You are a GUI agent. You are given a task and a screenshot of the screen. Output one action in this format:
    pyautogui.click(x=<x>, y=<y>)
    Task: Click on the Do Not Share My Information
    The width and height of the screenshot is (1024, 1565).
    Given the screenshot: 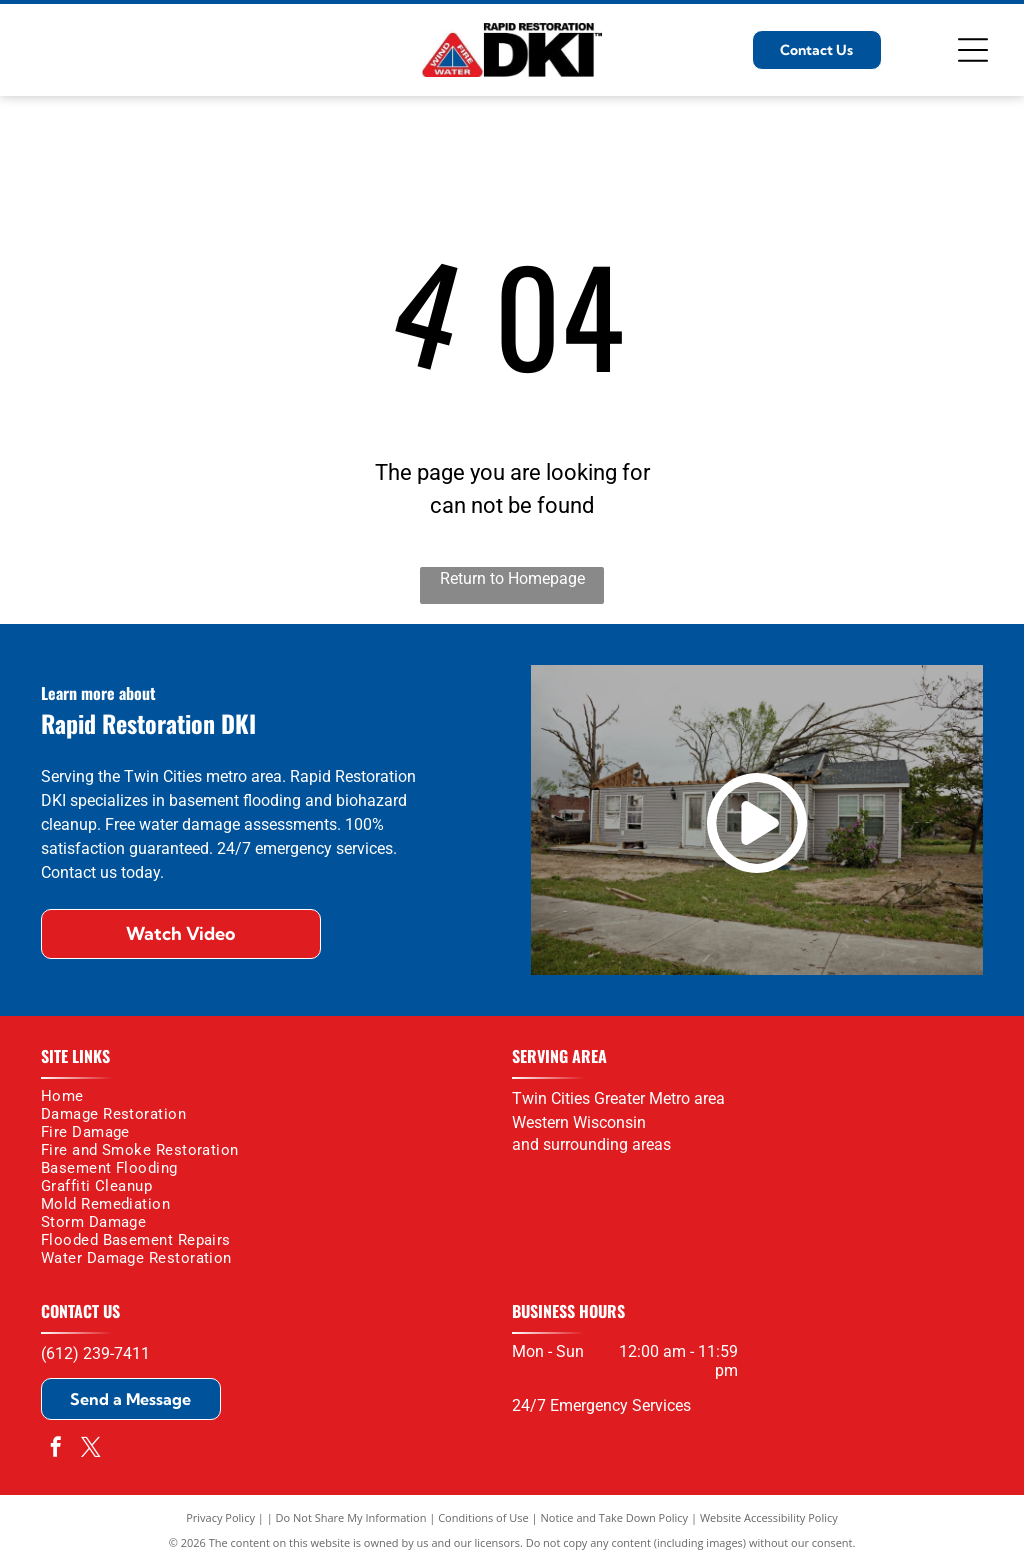 What is the action you would take?
    pyautogui.click(x=351, y=1517)
    